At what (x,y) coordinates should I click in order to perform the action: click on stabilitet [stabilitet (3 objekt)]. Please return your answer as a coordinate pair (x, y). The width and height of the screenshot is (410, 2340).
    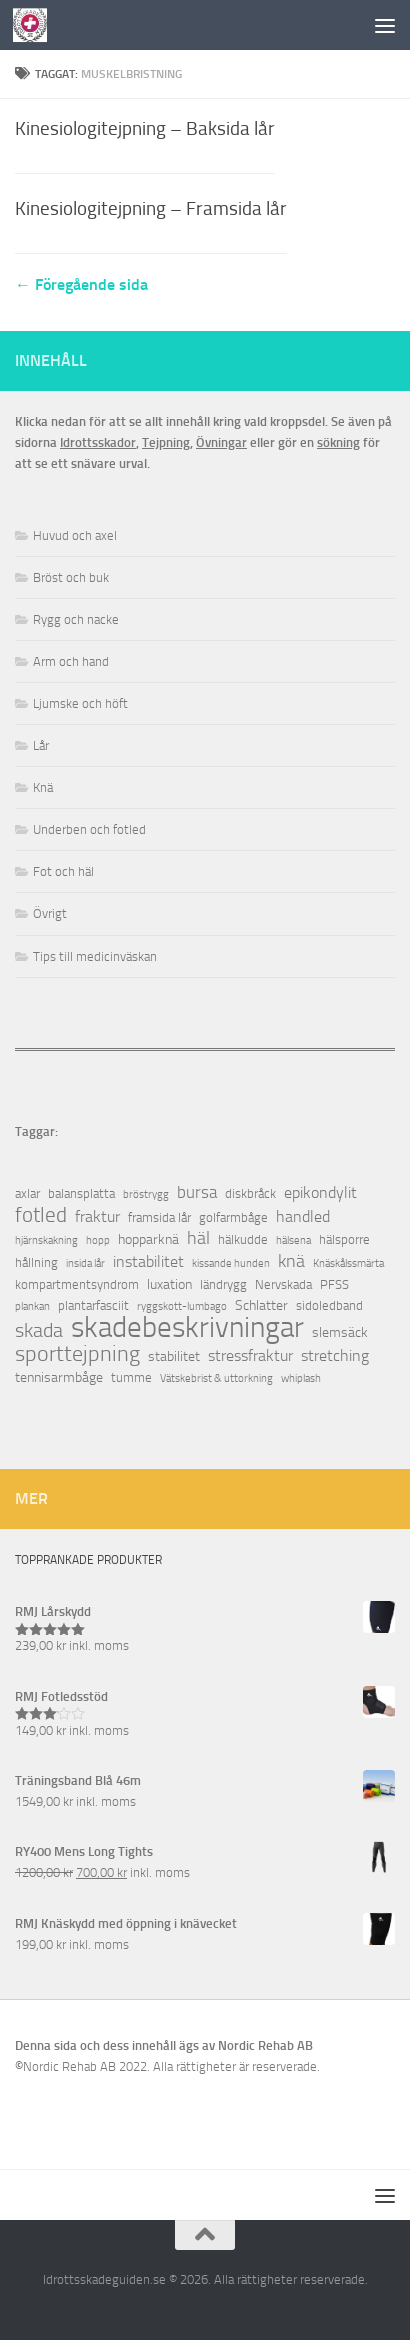
    Looking at the image, I should click on (174, 1356).